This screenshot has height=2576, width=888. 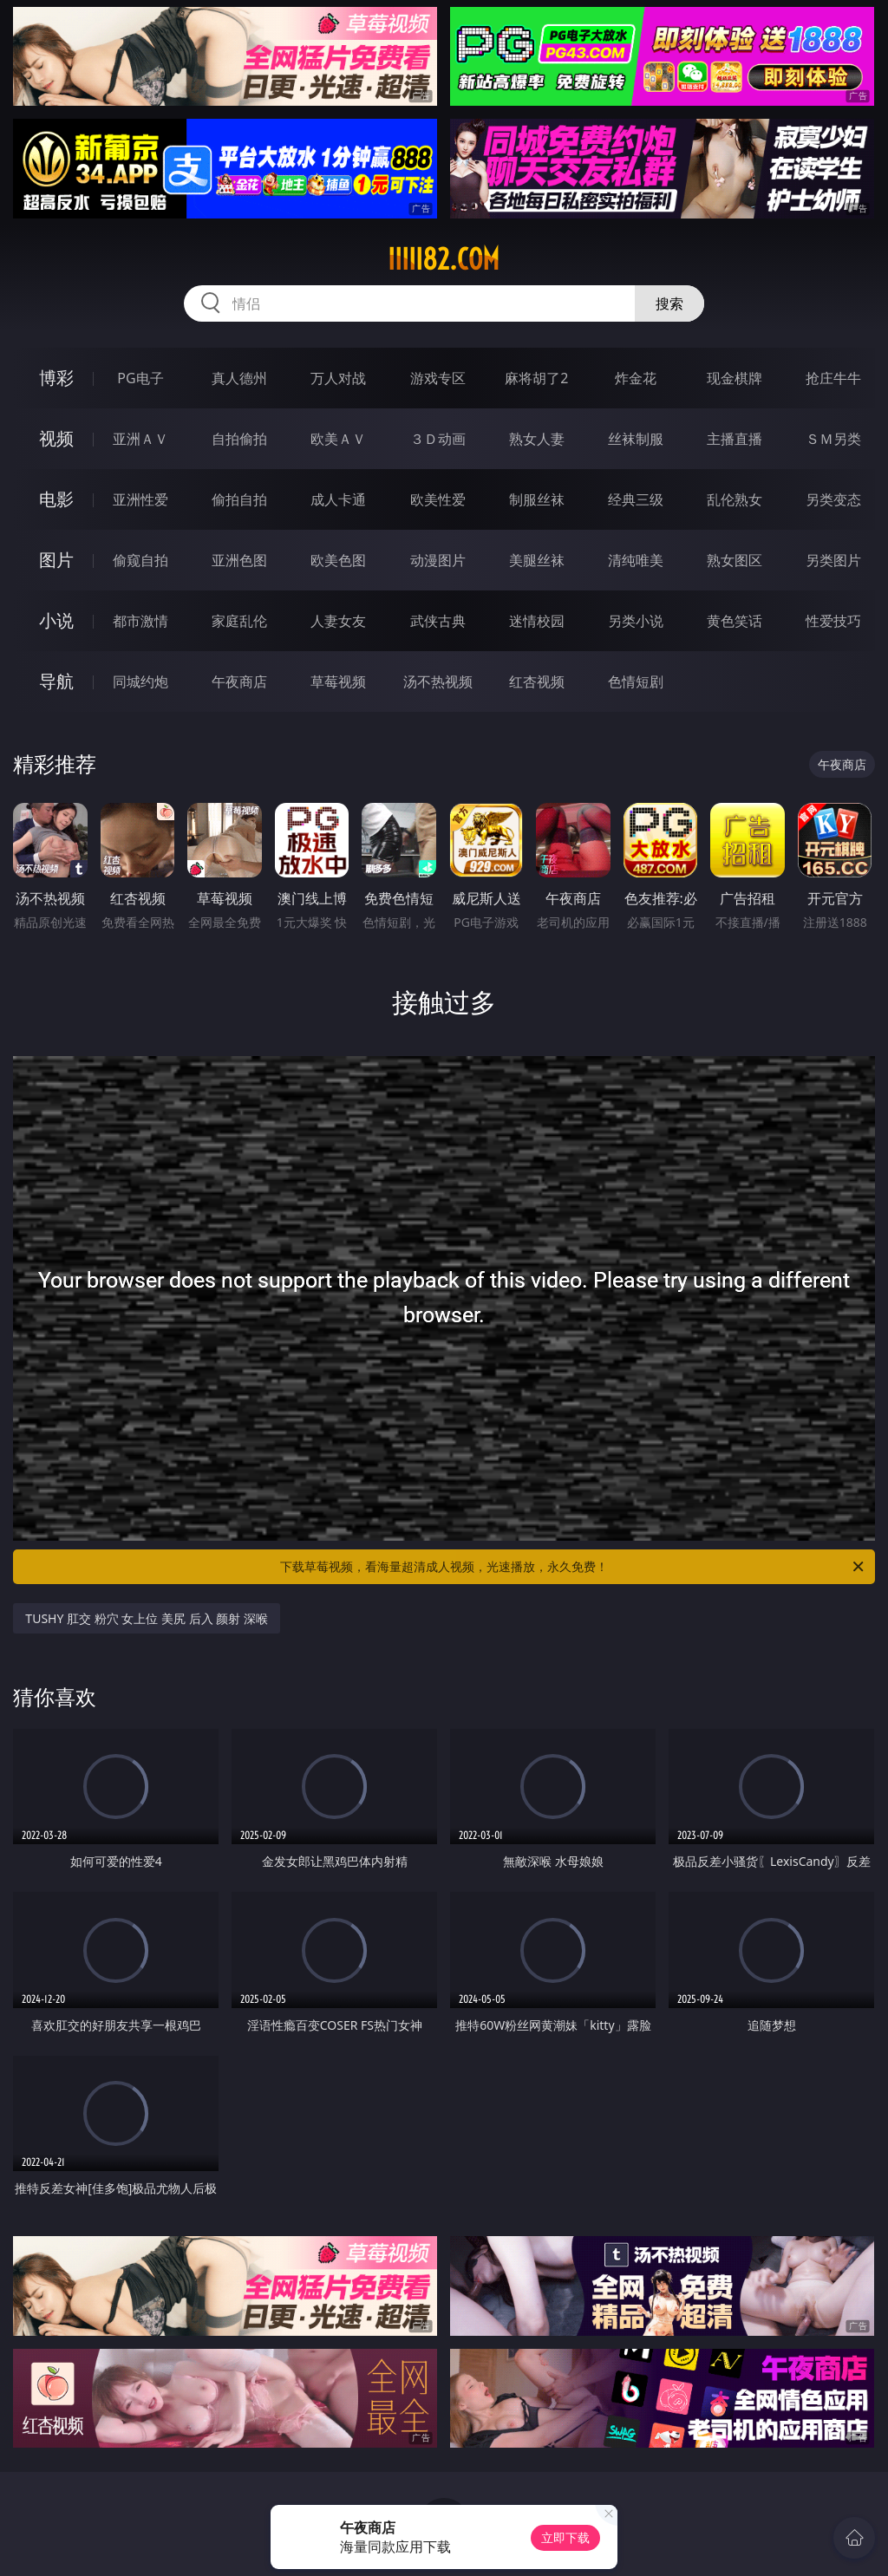 What do you see at coordinates (833, 560) in the screenshot?
I see `另类图片` at bounding box center [833, 560].